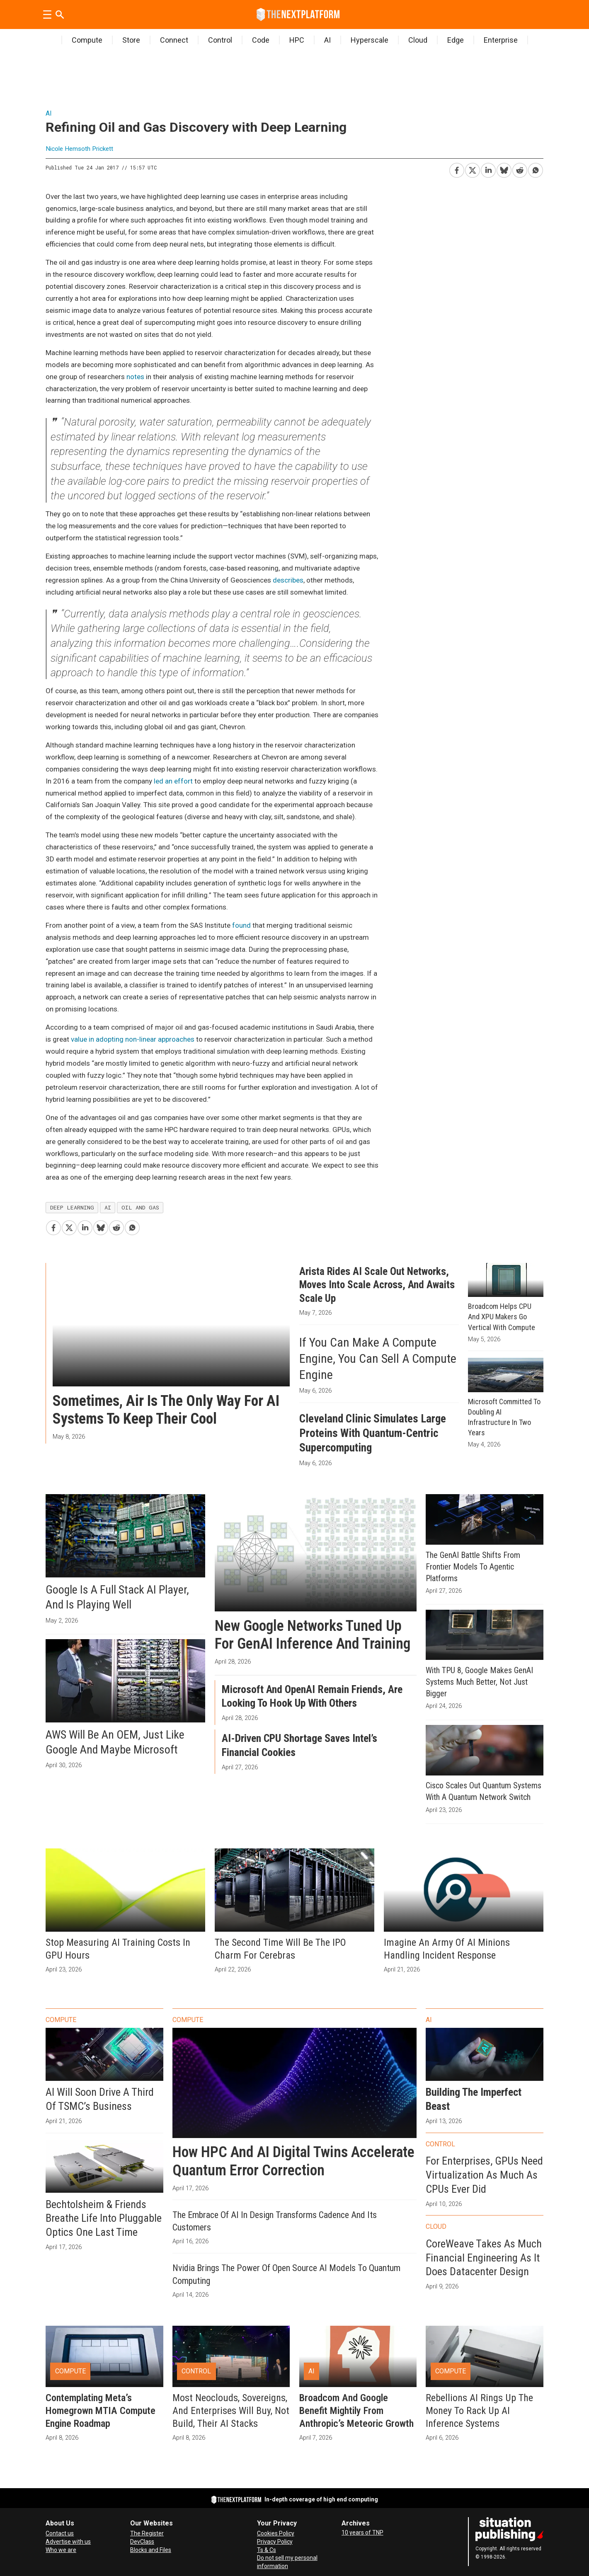 The height and width of the screenshot is (2576, 589). Describe the element at coordinates (150, 2550) in the screenshot. I see `Blocks and Files` at that location.